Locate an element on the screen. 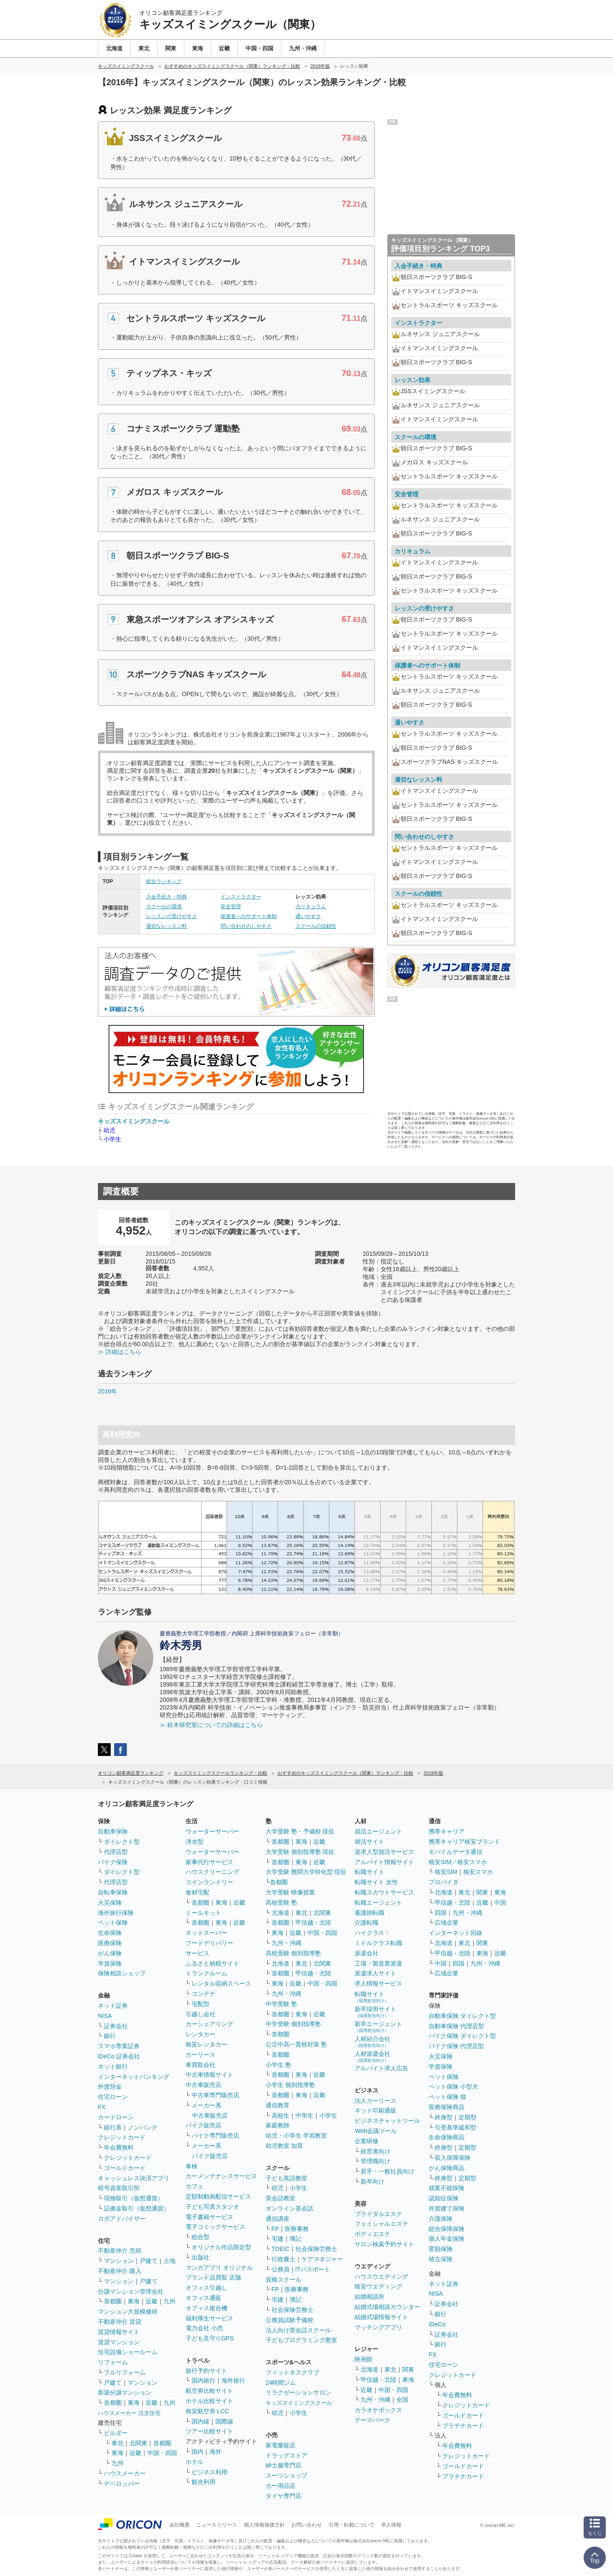 Image resolution: width=613 pixels, height=2576 pixels. オフィス通販 is located at coordinates (203, 2297).